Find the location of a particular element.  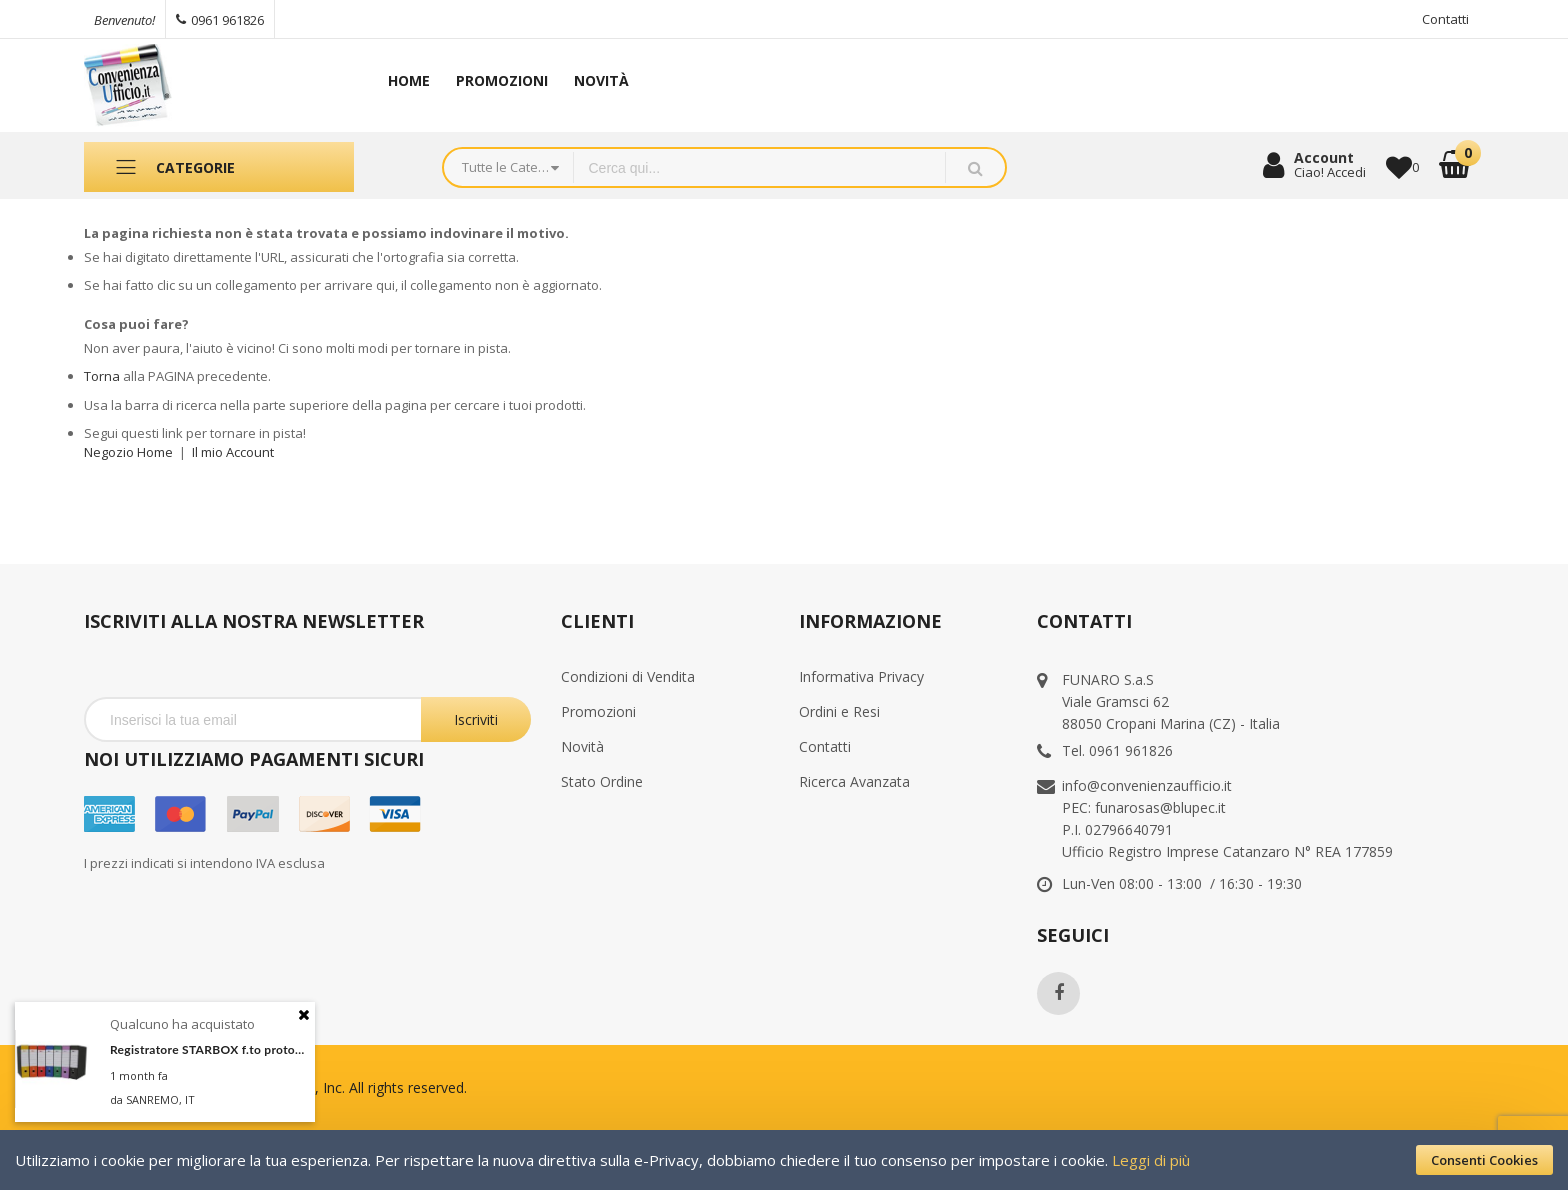

Condizioni di Vendita is located at coordinates (628, 676).